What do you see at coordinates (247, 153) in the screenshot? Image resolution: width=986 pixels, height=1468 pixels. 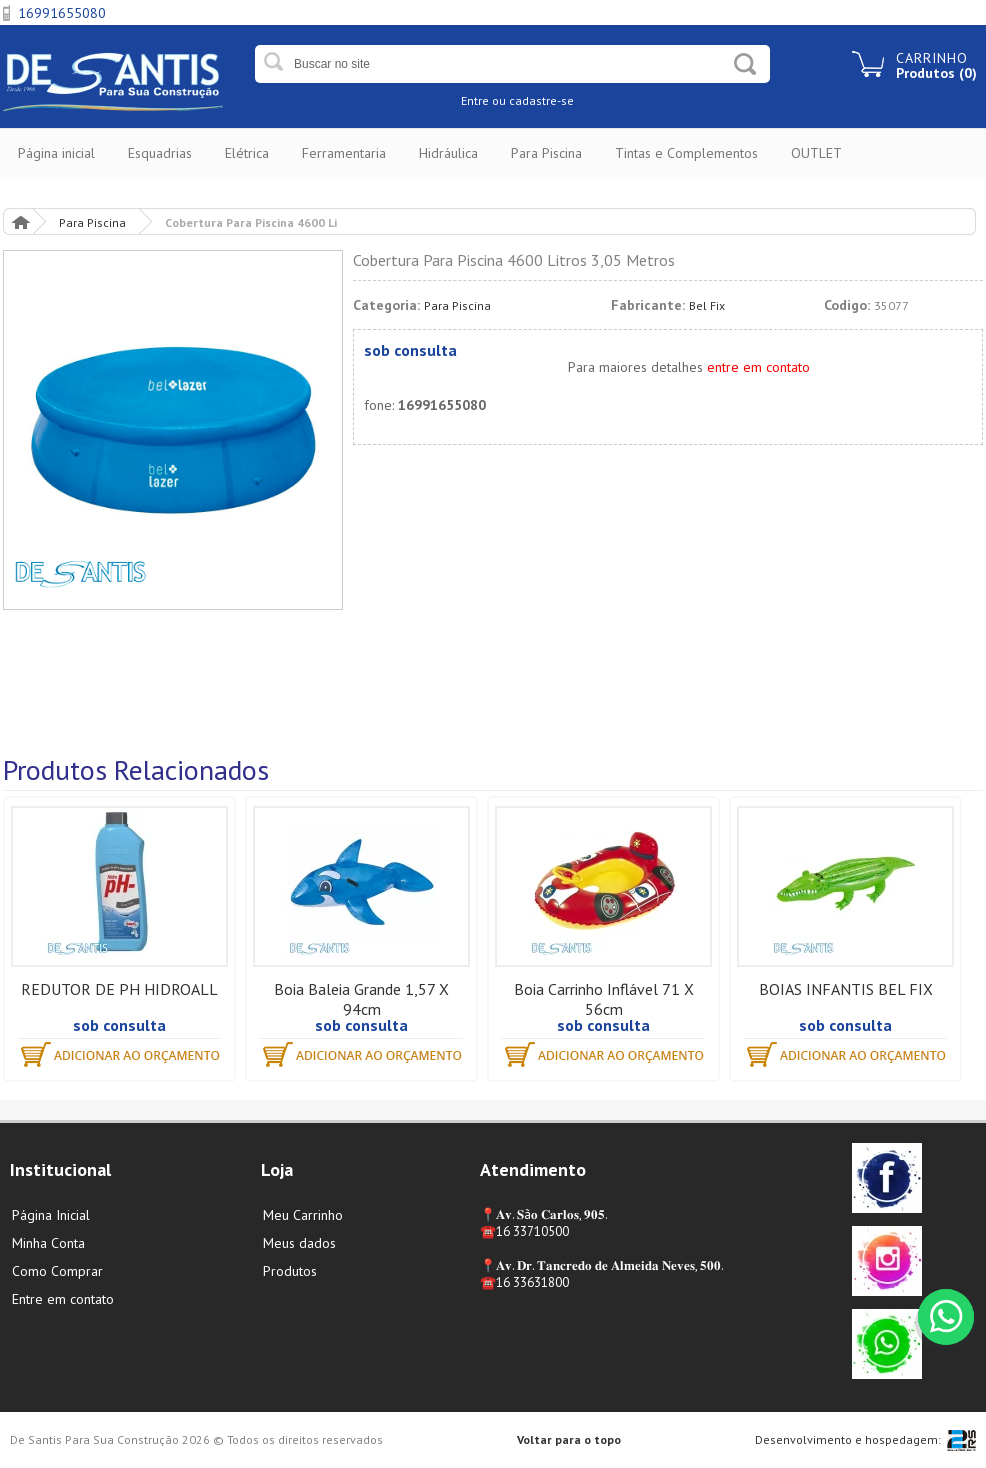 I see `Elétrica [button]` at bounding box center [247, 153].